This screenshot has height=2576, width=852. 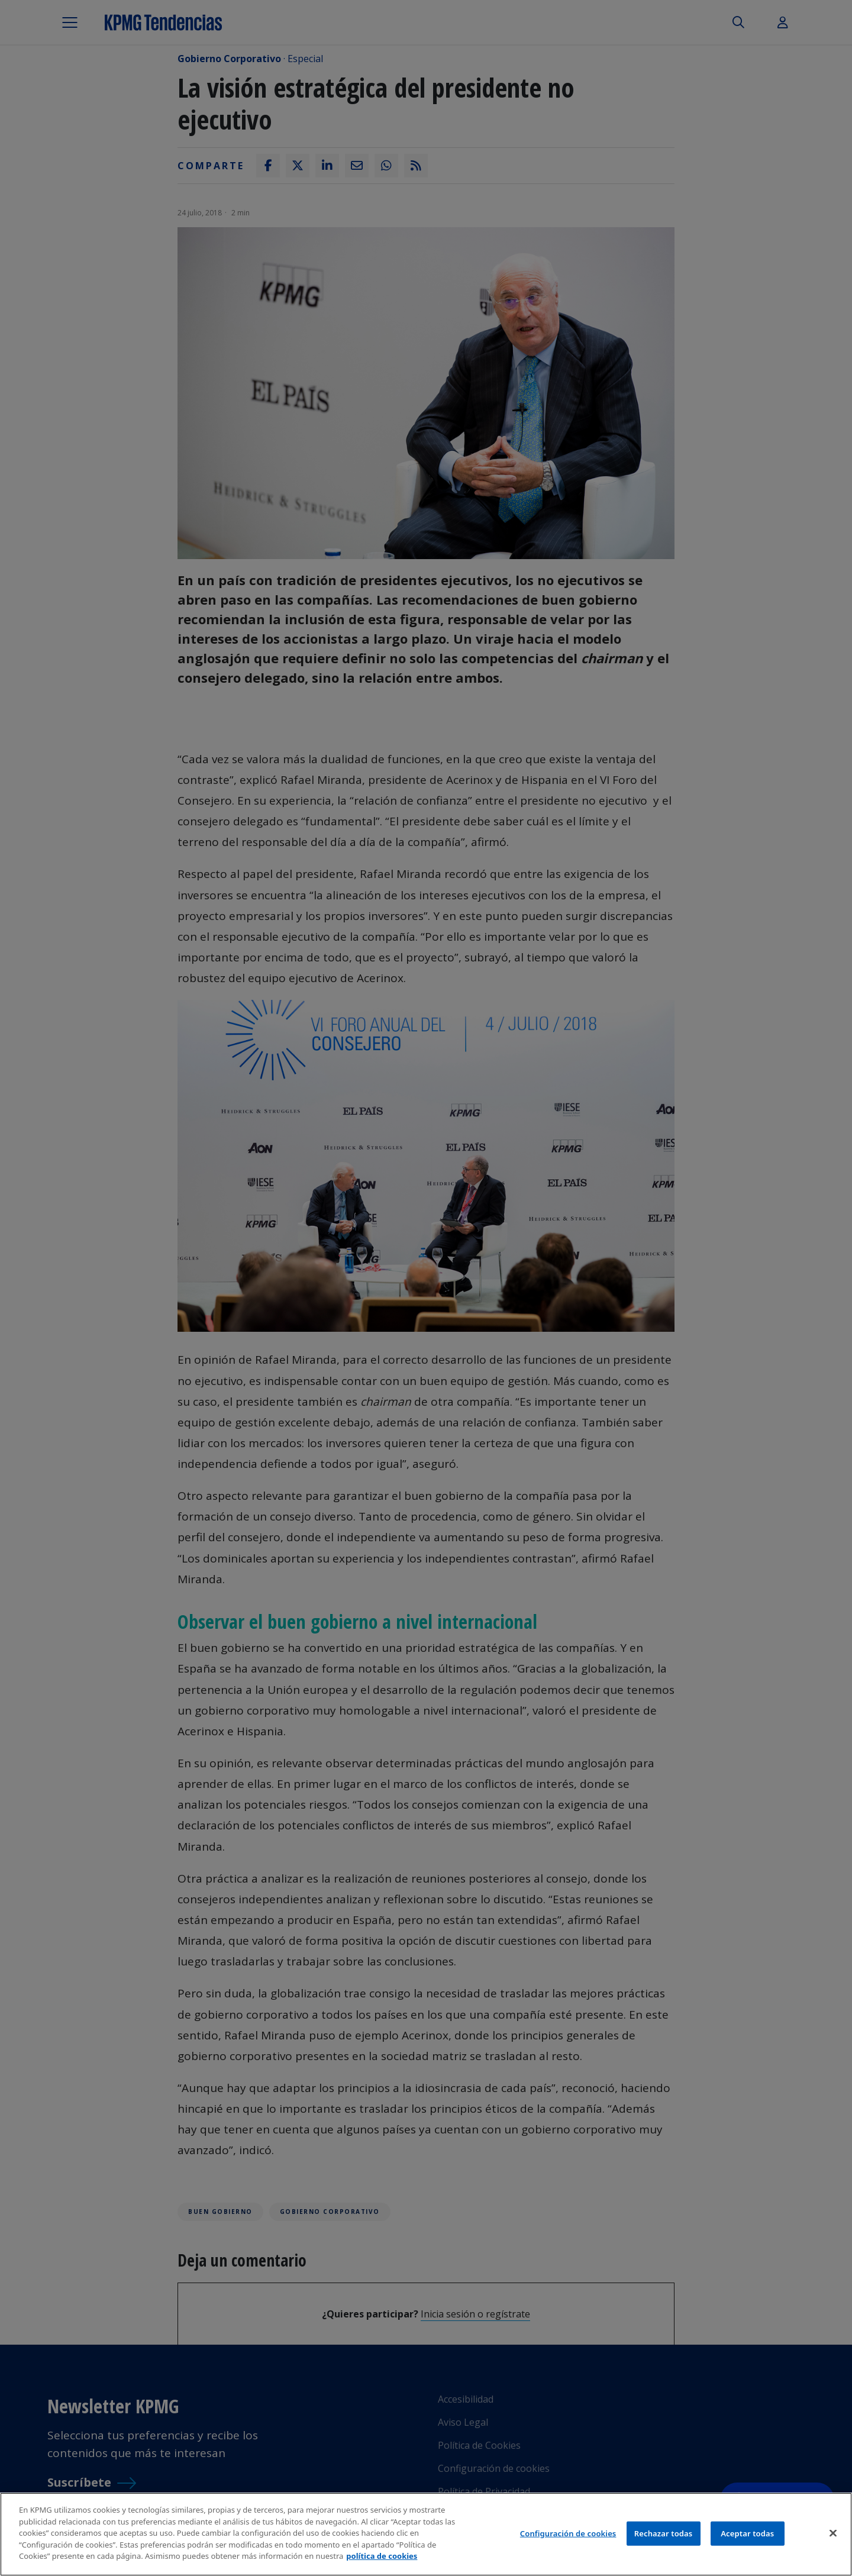 What do you see at coordinates (568, 2534) in the screenshot?
I see `Configuración de cookies` at bounding box center [568, 2534].